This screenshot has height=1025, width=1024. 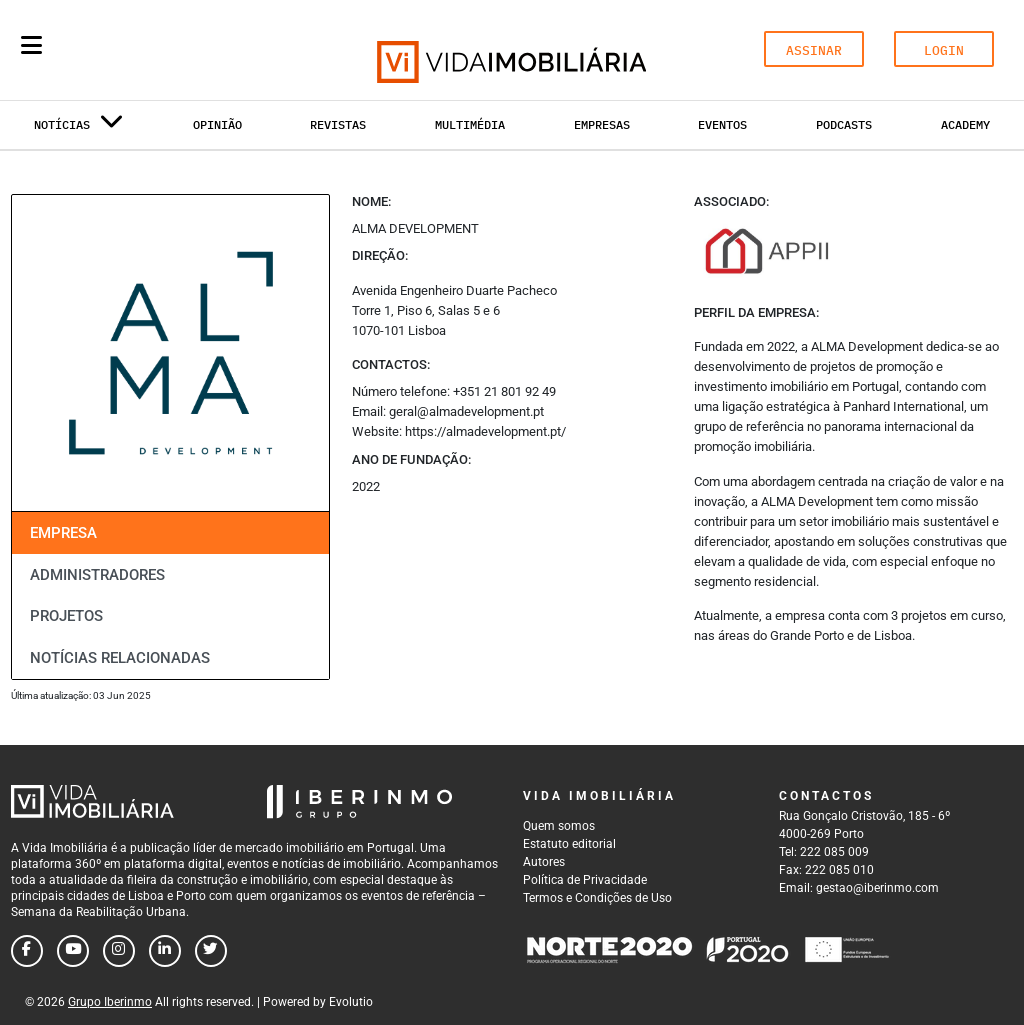 I want to click on Notícias relacionadas [tab], so click(x=120, y=658).